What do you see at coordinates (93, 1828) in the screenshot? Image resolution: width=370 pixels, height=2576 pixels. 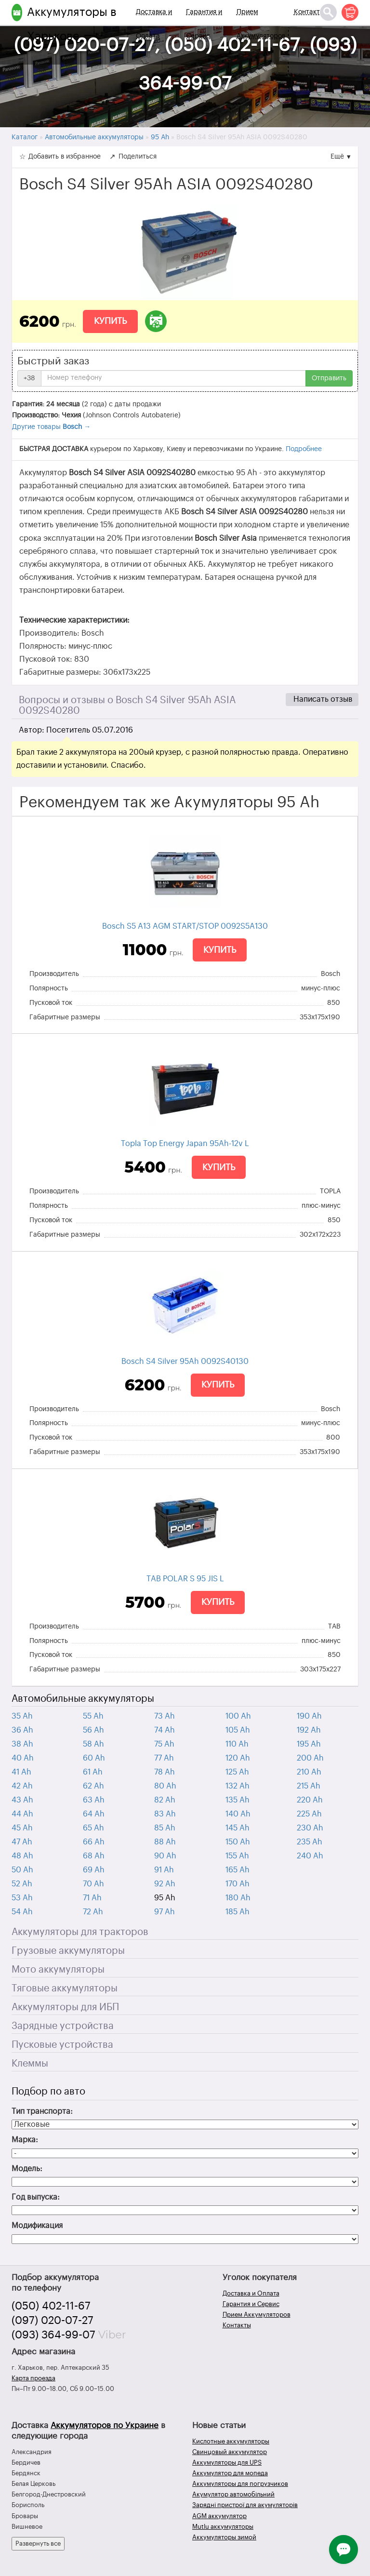 I see `65 Ah` at bounding box center [93, 1828].